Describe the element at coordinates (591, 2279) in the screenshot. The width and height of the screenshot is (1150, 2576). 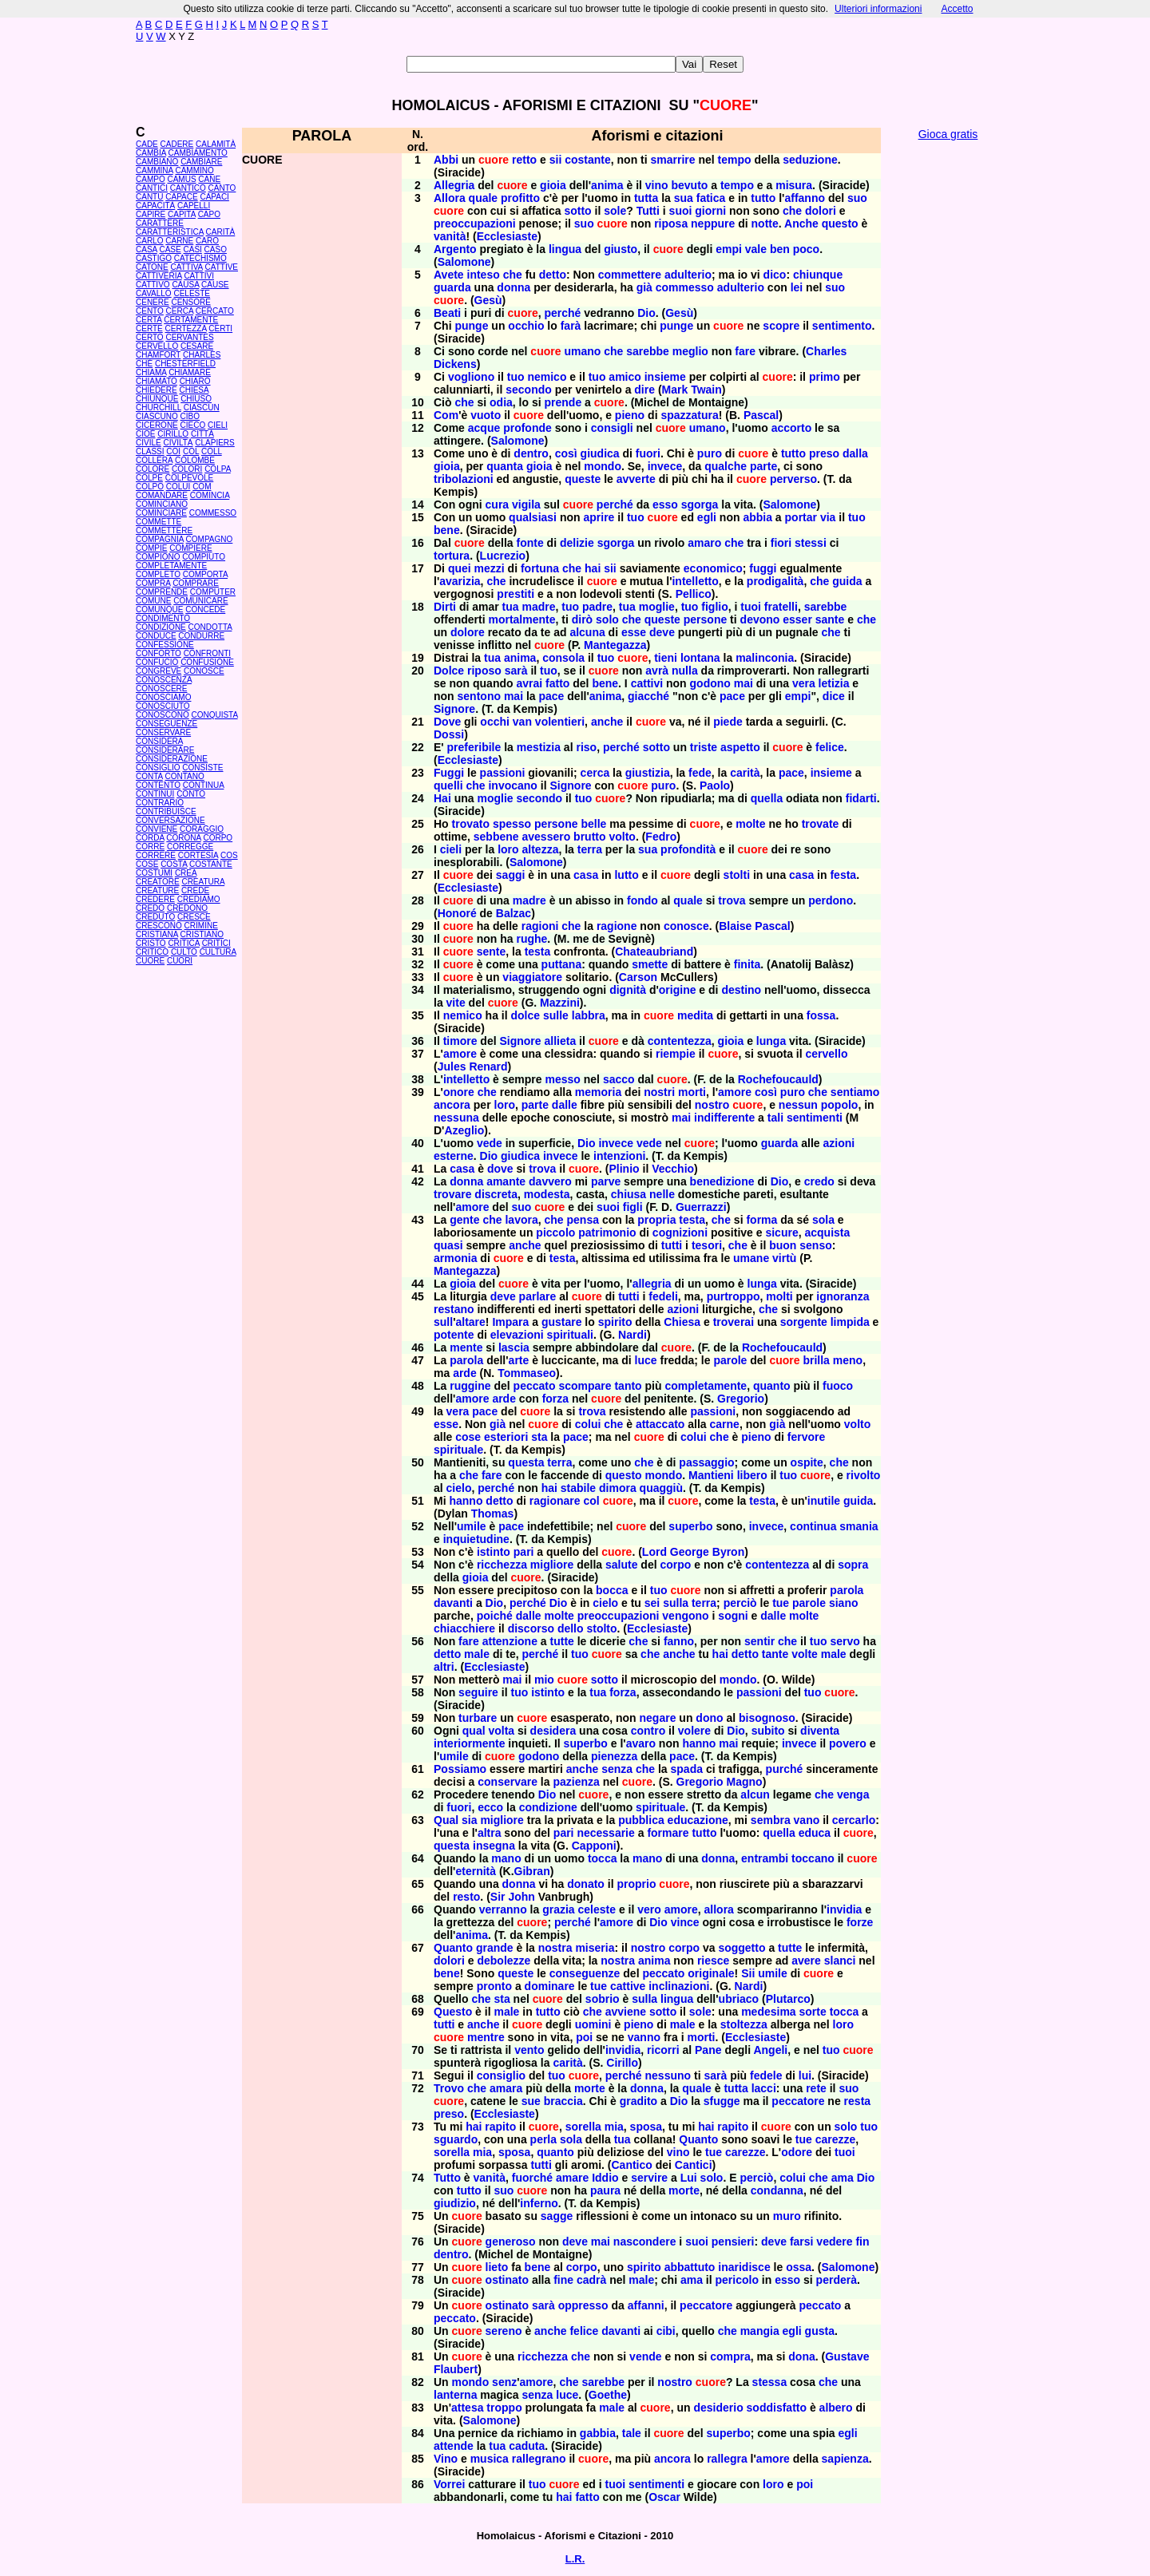
I see `cadrà` at that location.